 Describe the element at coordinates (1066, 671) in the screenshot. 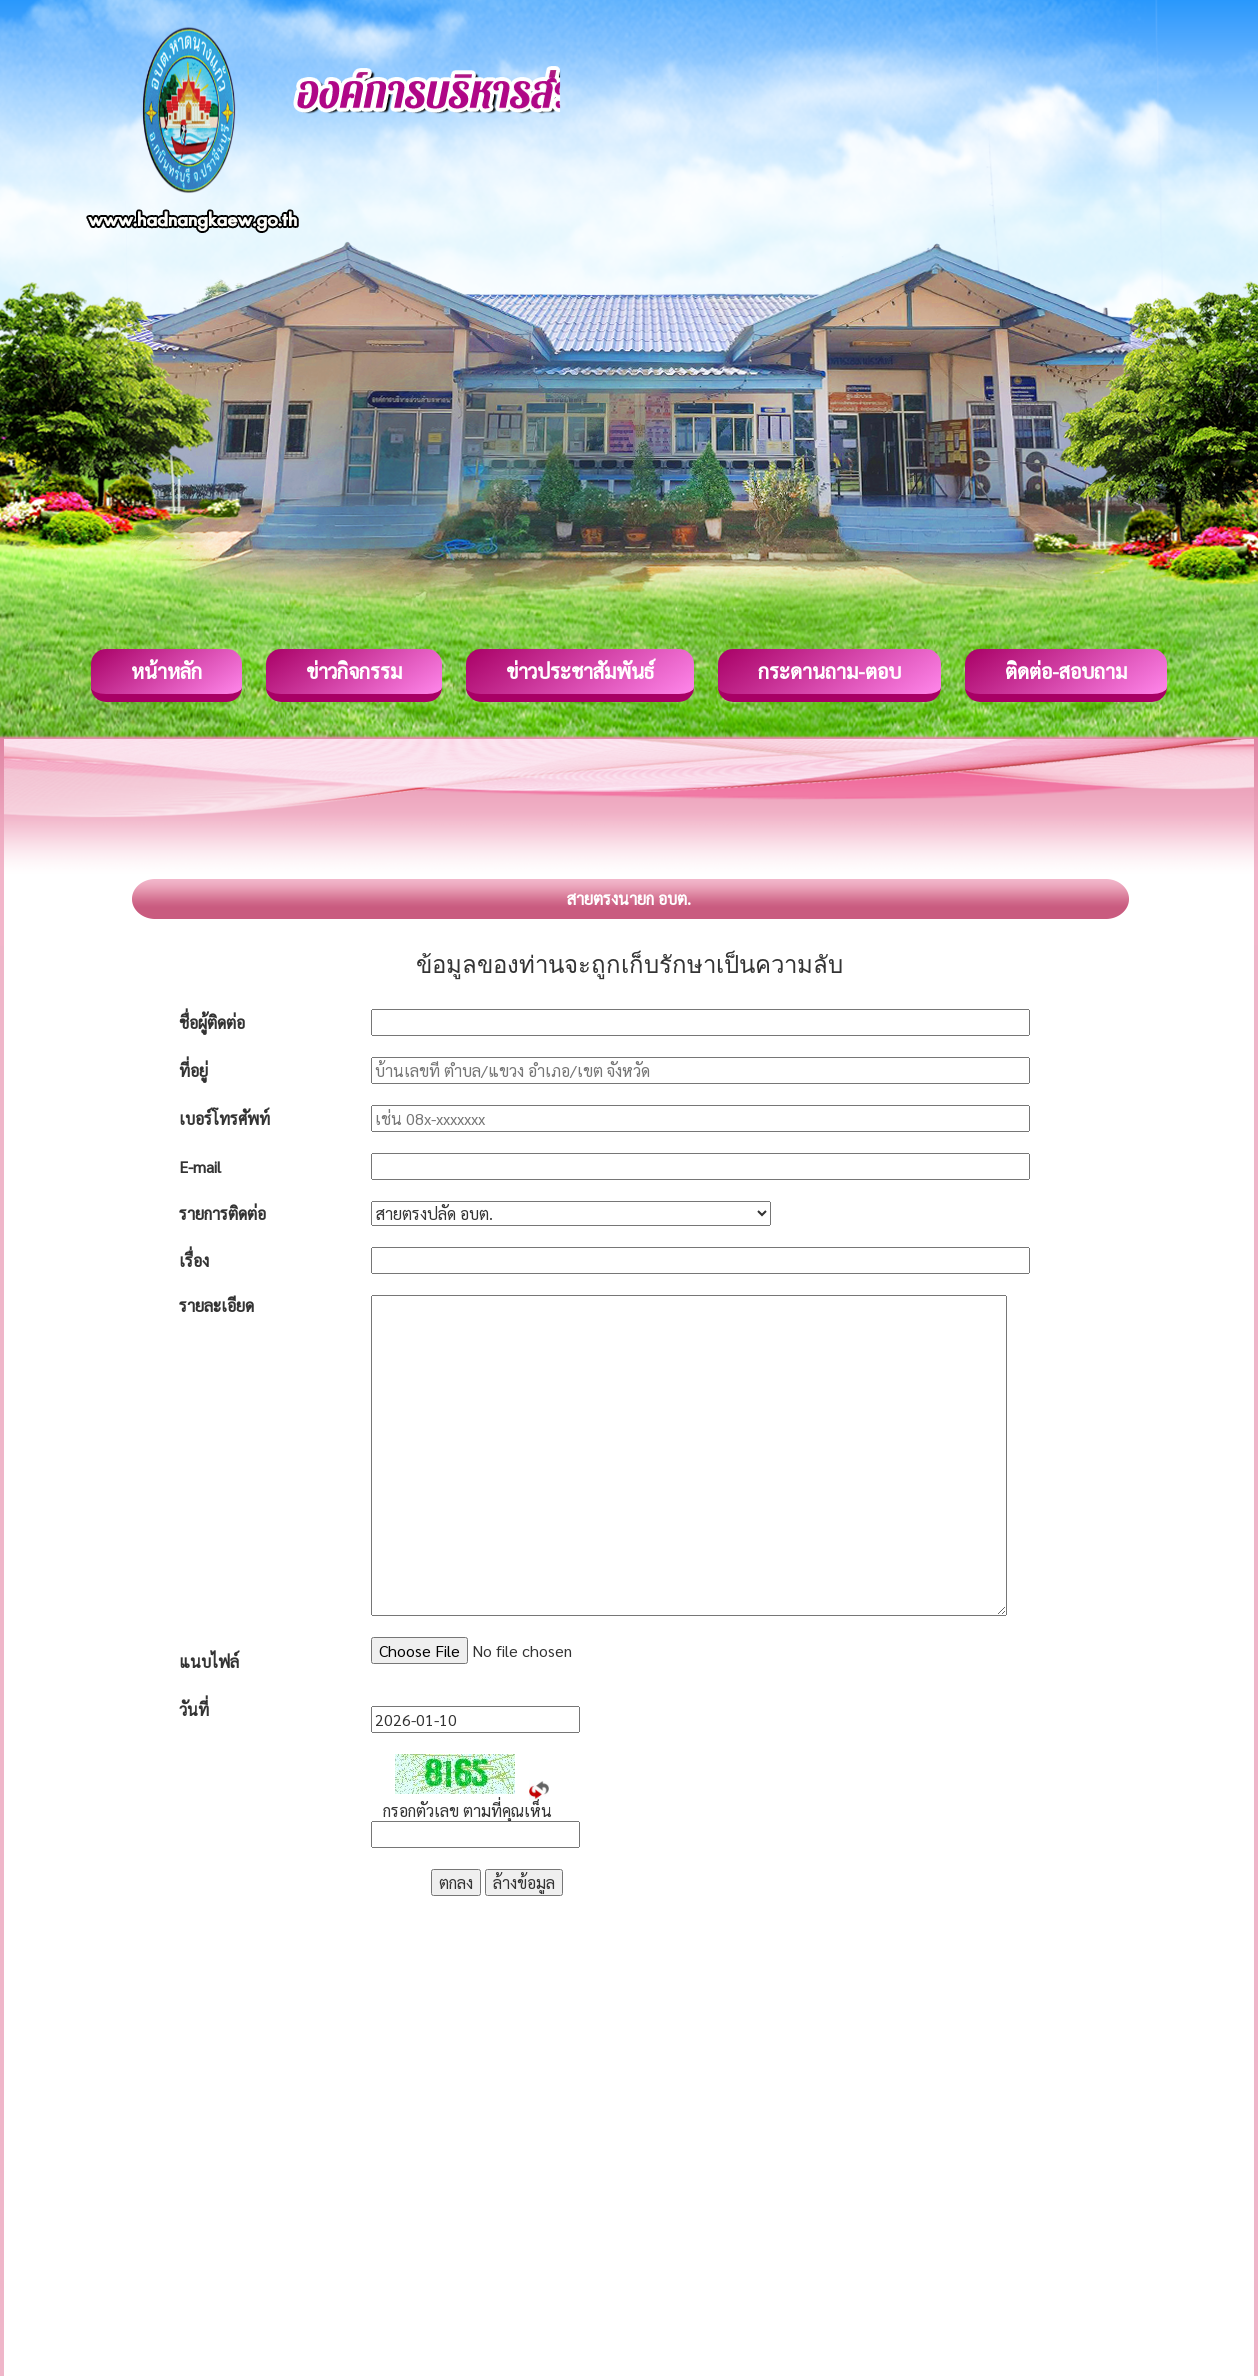

I see `ติดต่อ-สอบถาม` at that location.